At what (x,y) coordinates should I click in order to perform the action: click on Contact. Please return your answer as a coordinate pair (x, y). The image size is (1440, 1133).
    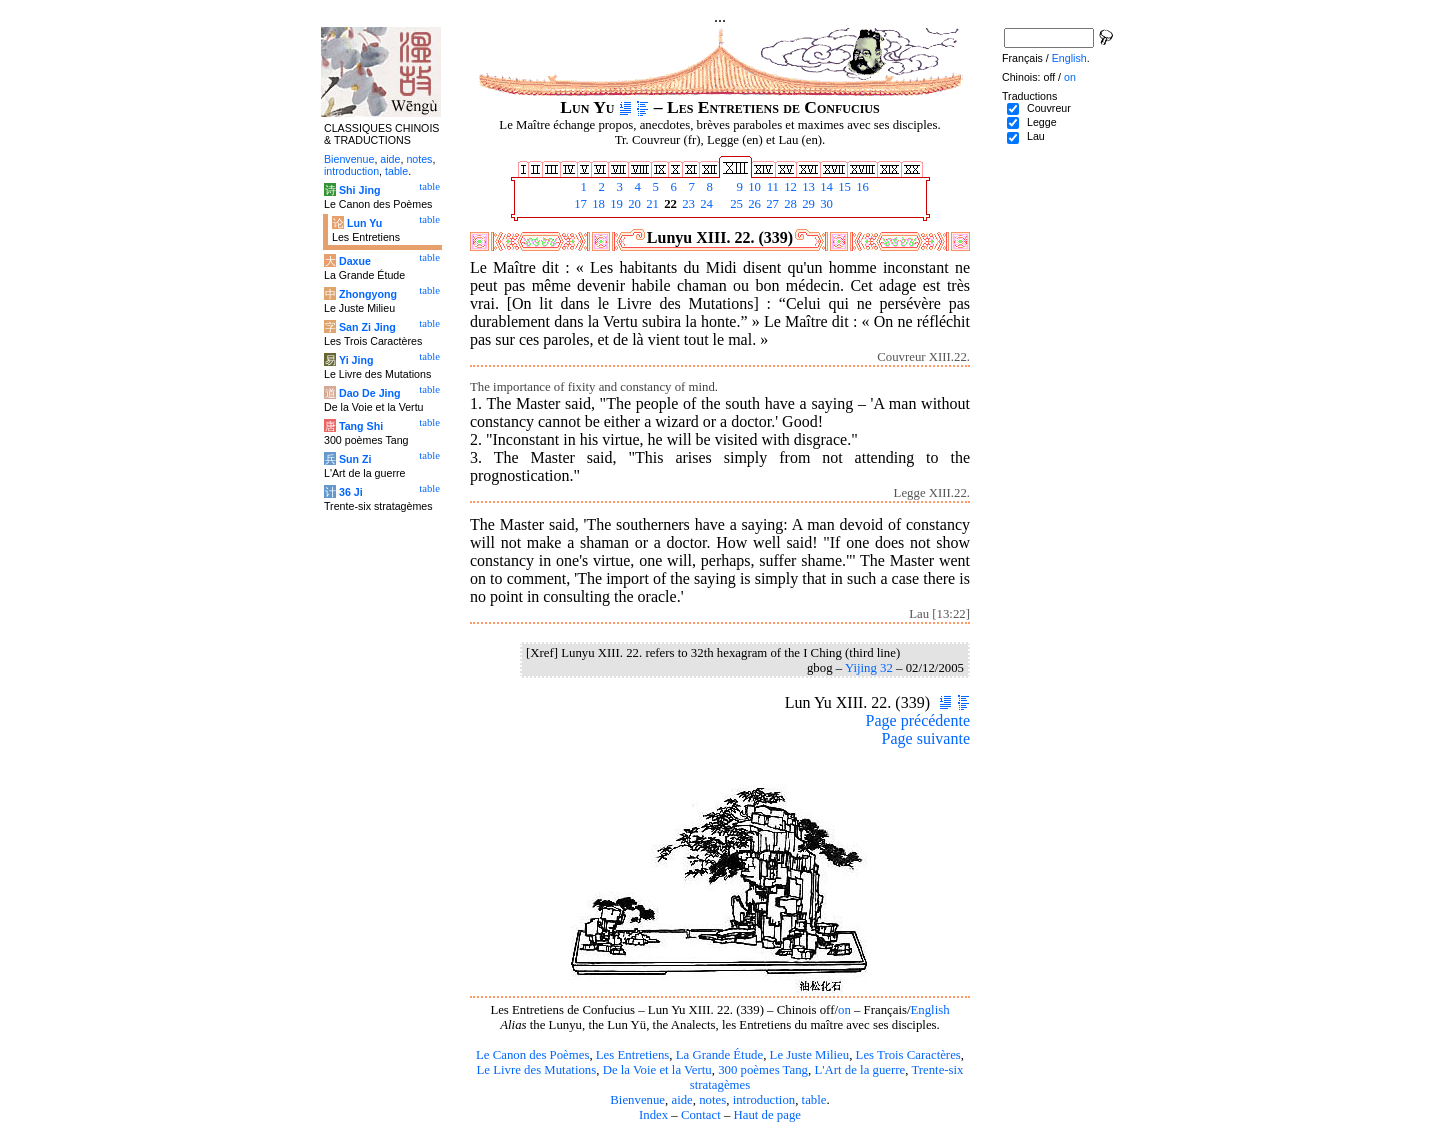
    Looking at the image, I should click on (701, 1115).